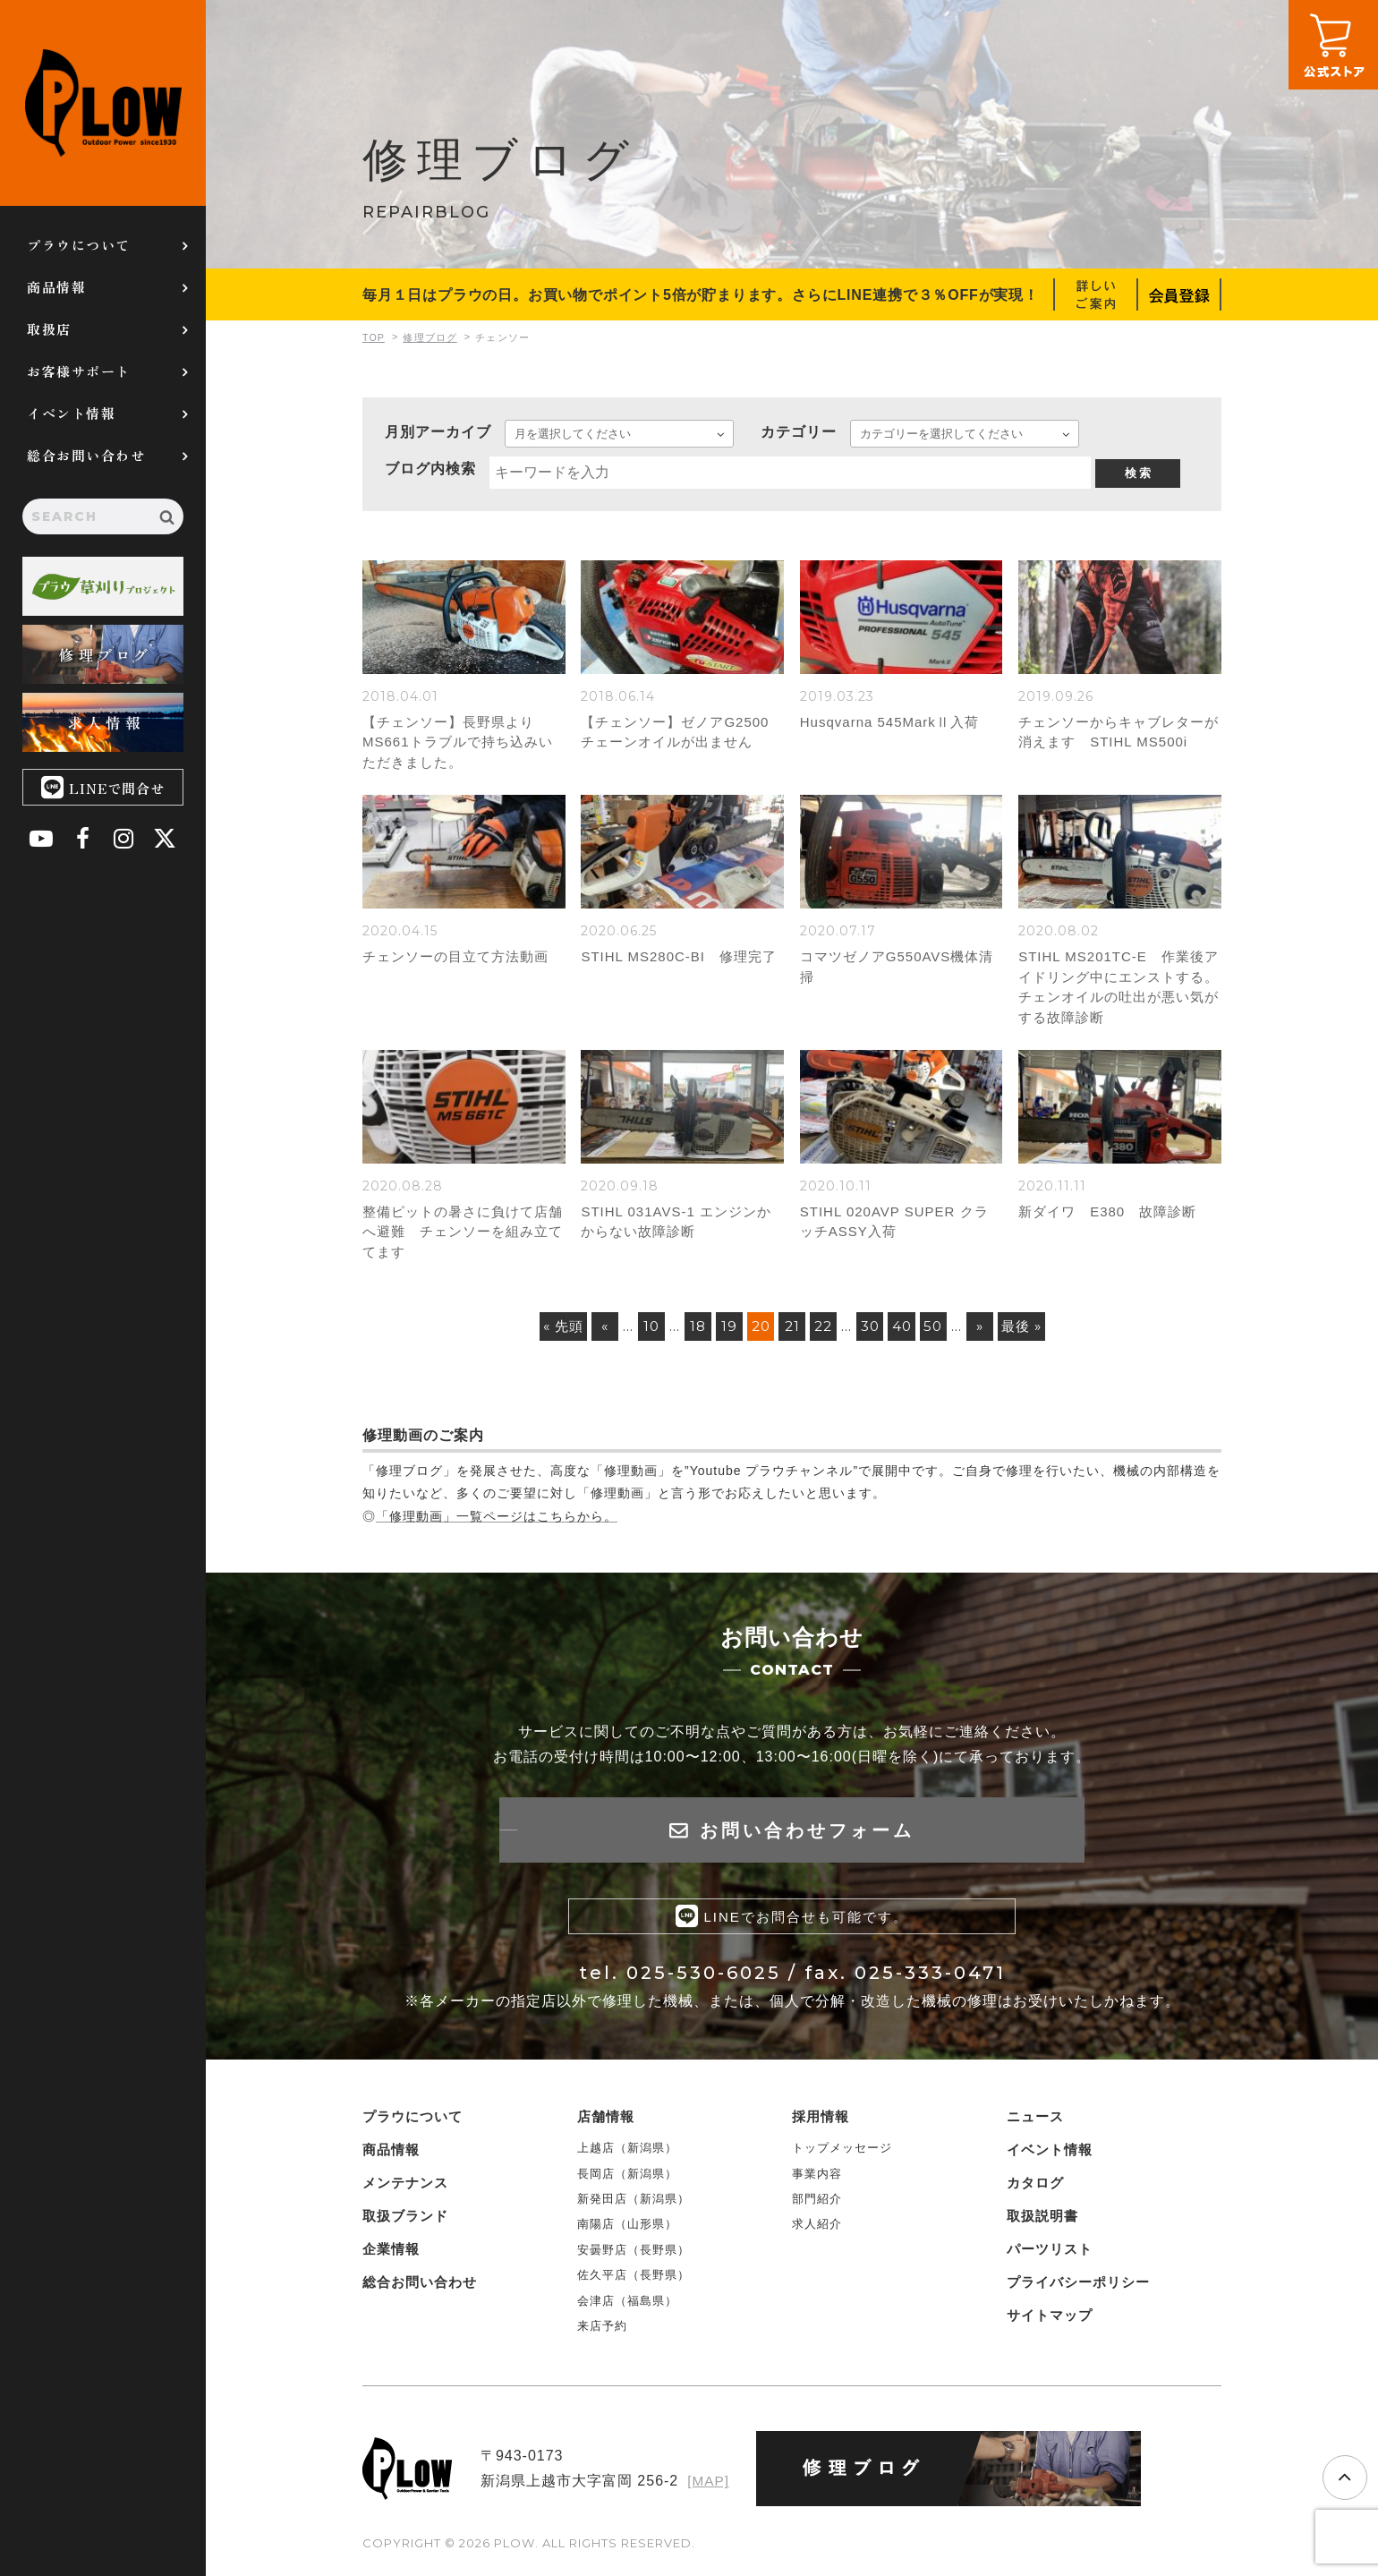 The height and width of the screenshot is (2576, 1378). Describe the element at coordinates (1042, 2224) in the screenshot. I see `取扱説明書` at that location.